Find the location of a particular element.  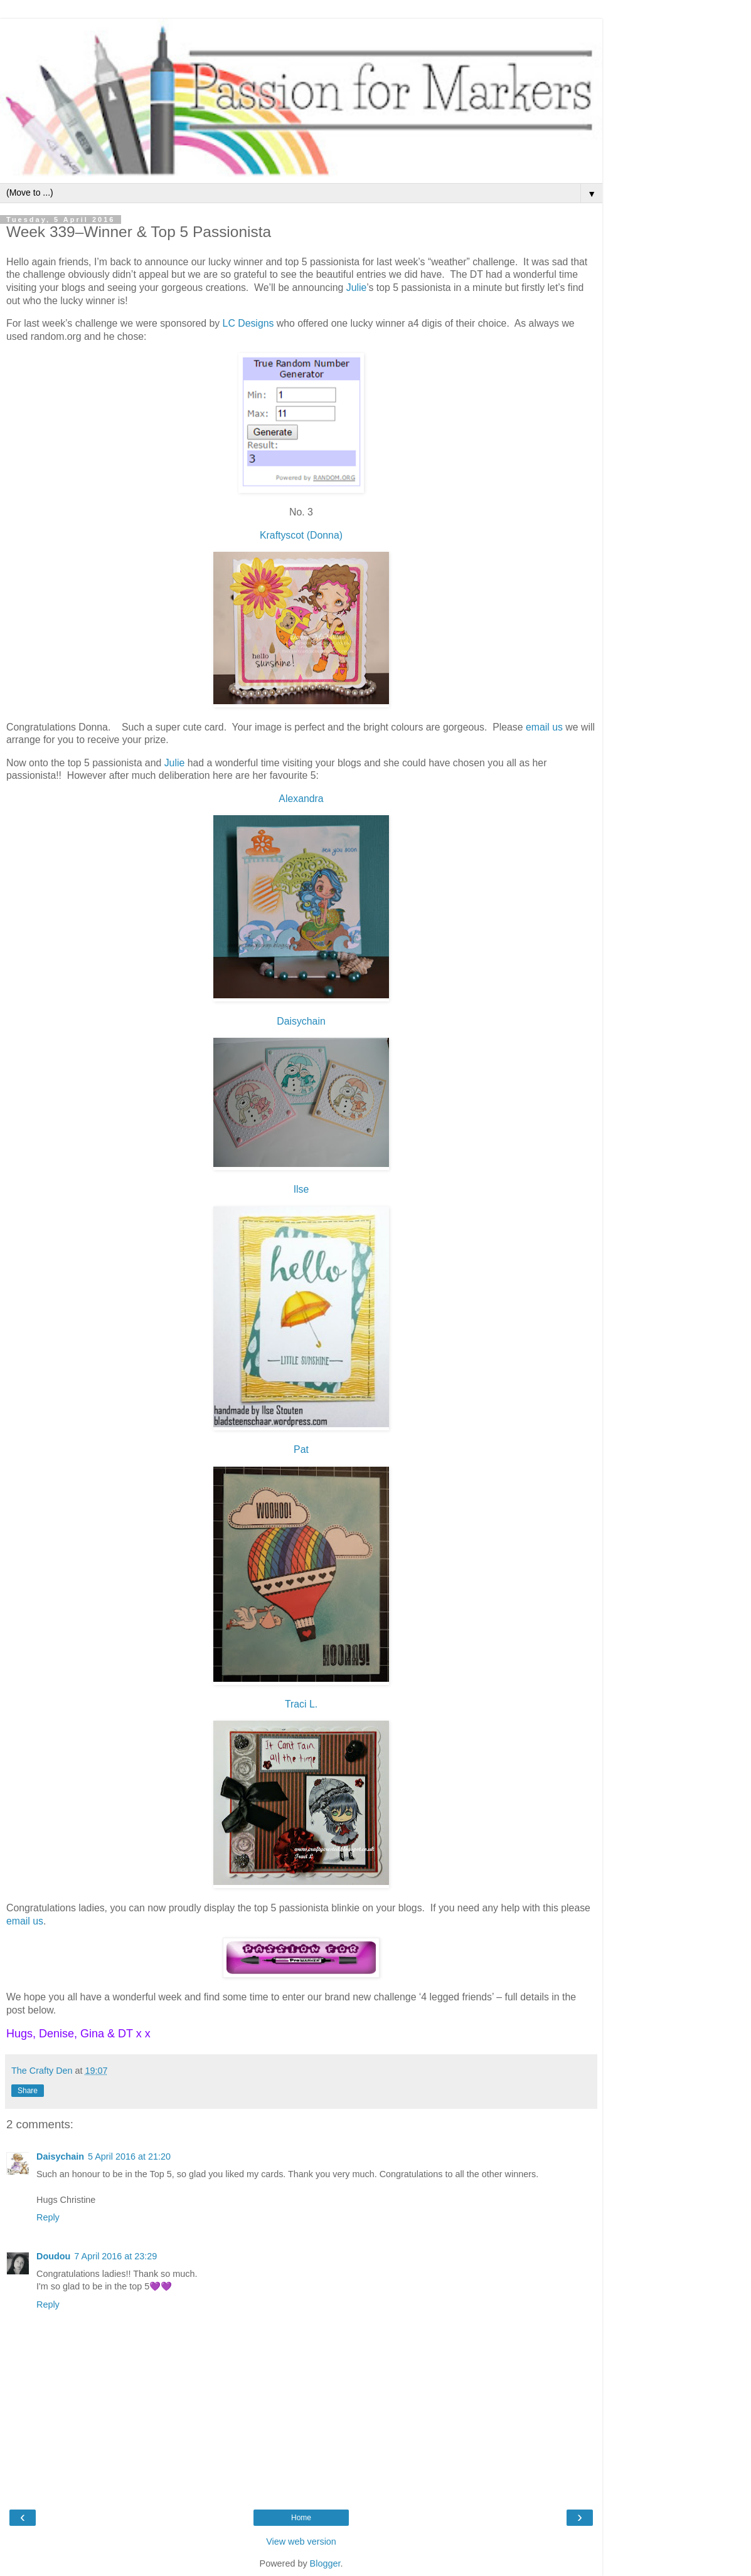

Traci L. is located at coordinates (301, 1704).